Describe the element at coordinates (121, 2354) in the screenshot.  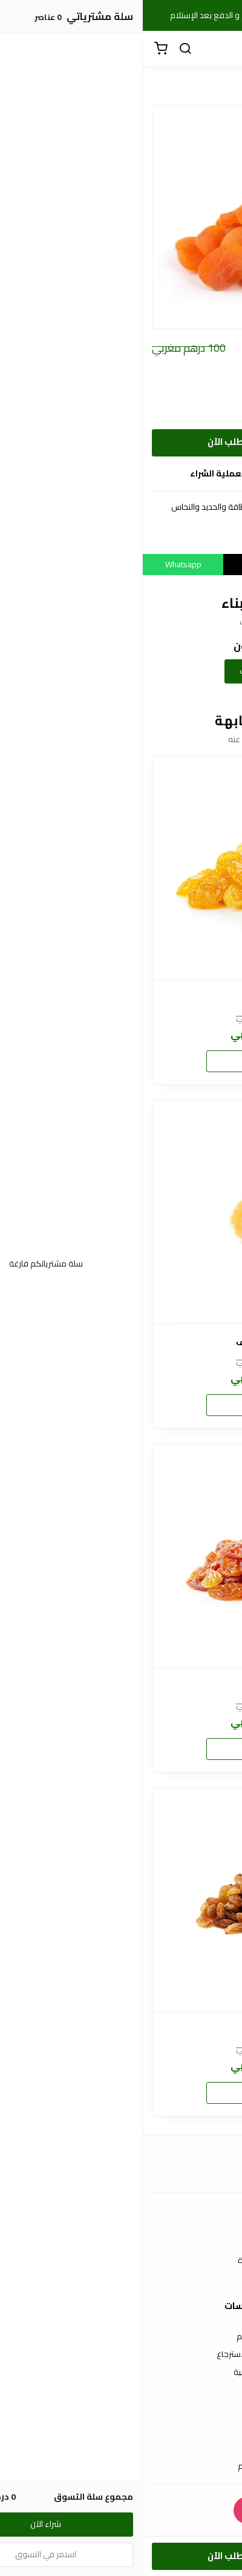
I see `سياسة الاستبدال والاسترجاع` at that location.